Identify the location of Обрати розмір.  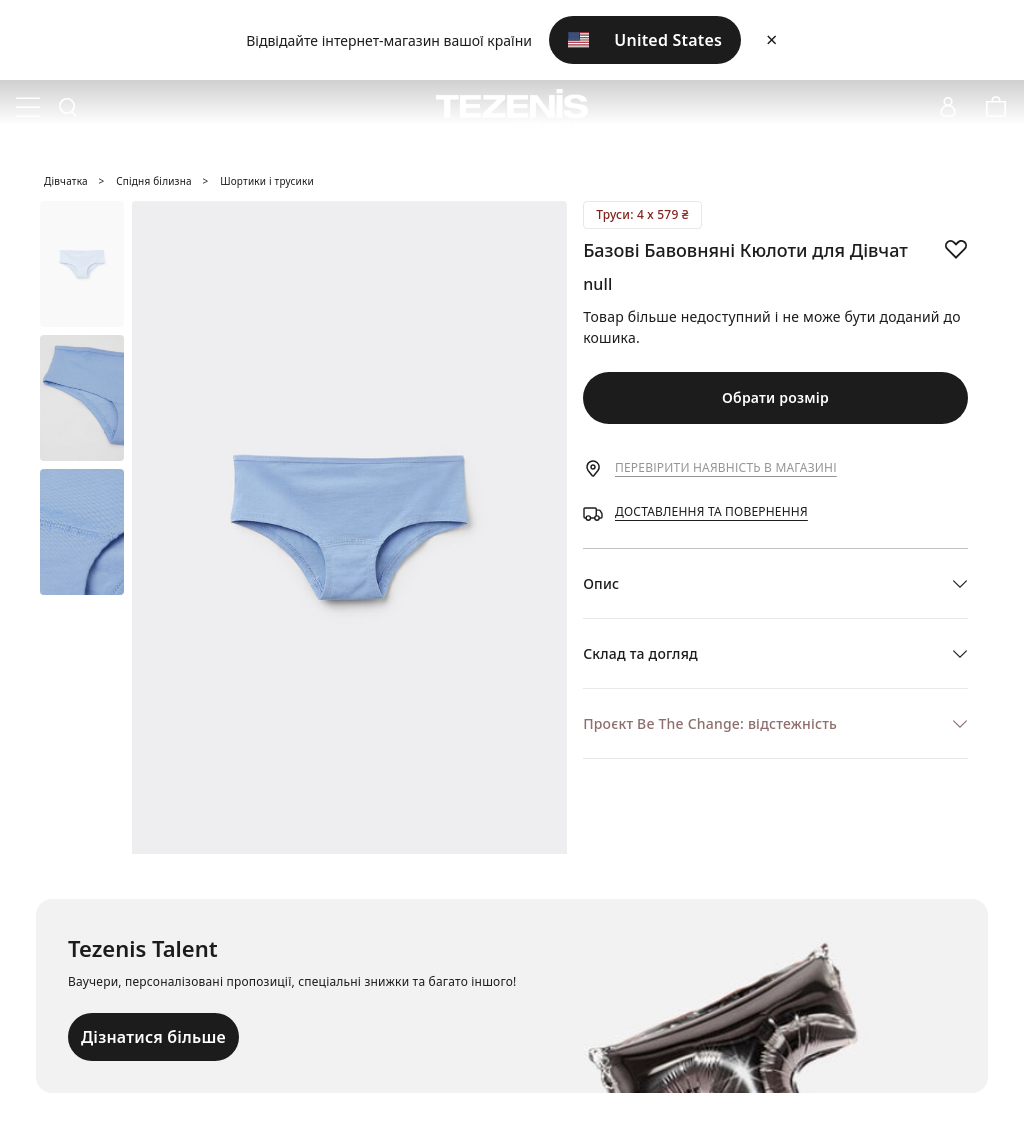
(775, 397).